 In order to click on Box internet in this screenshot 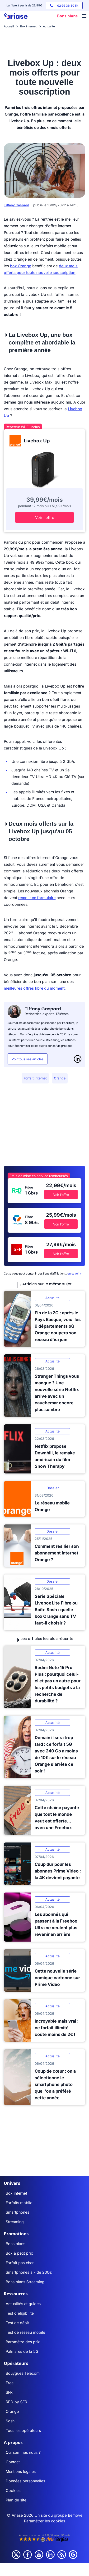, I will do `click(16, 2193)`.